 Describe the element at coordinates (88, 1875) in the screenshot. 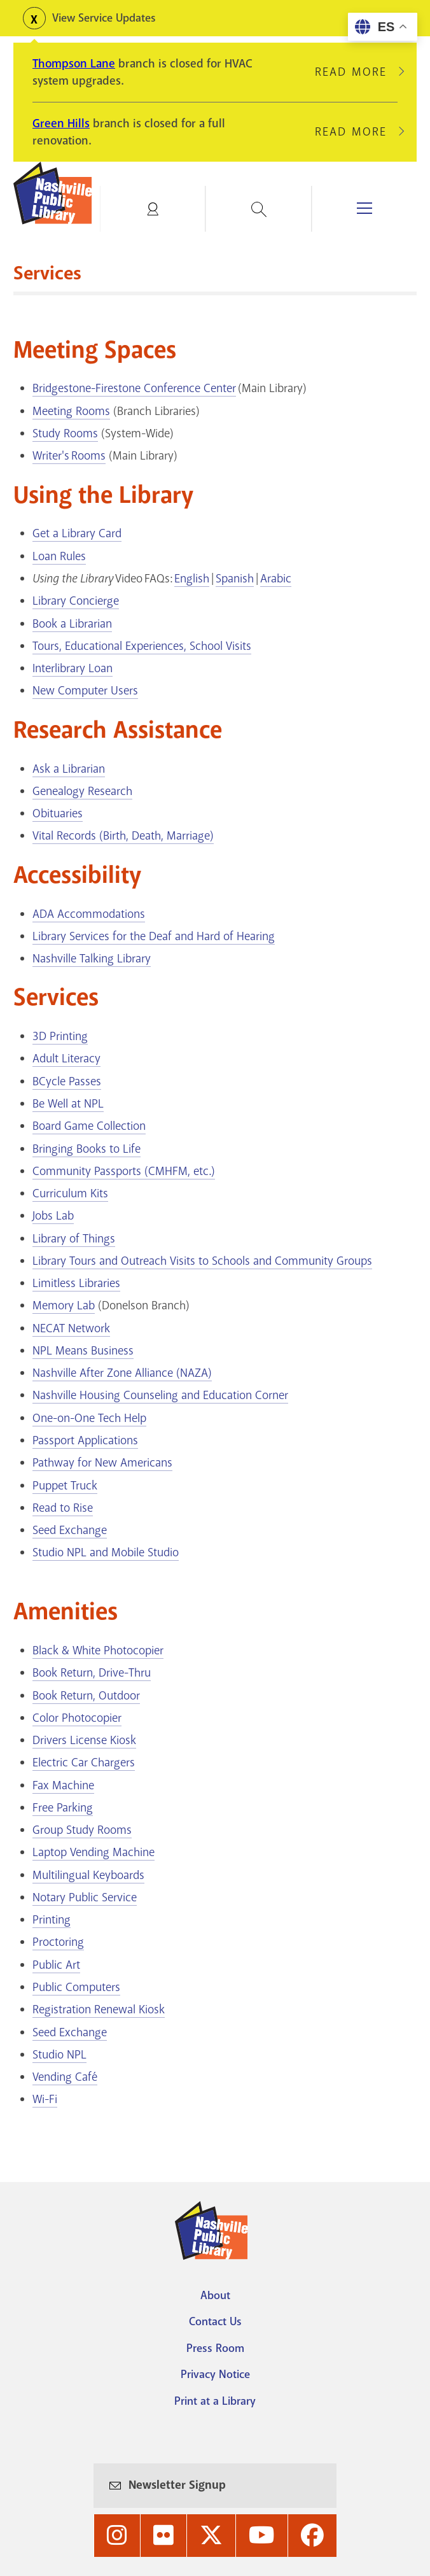

I see `Multilingual Keyboards` at that location.